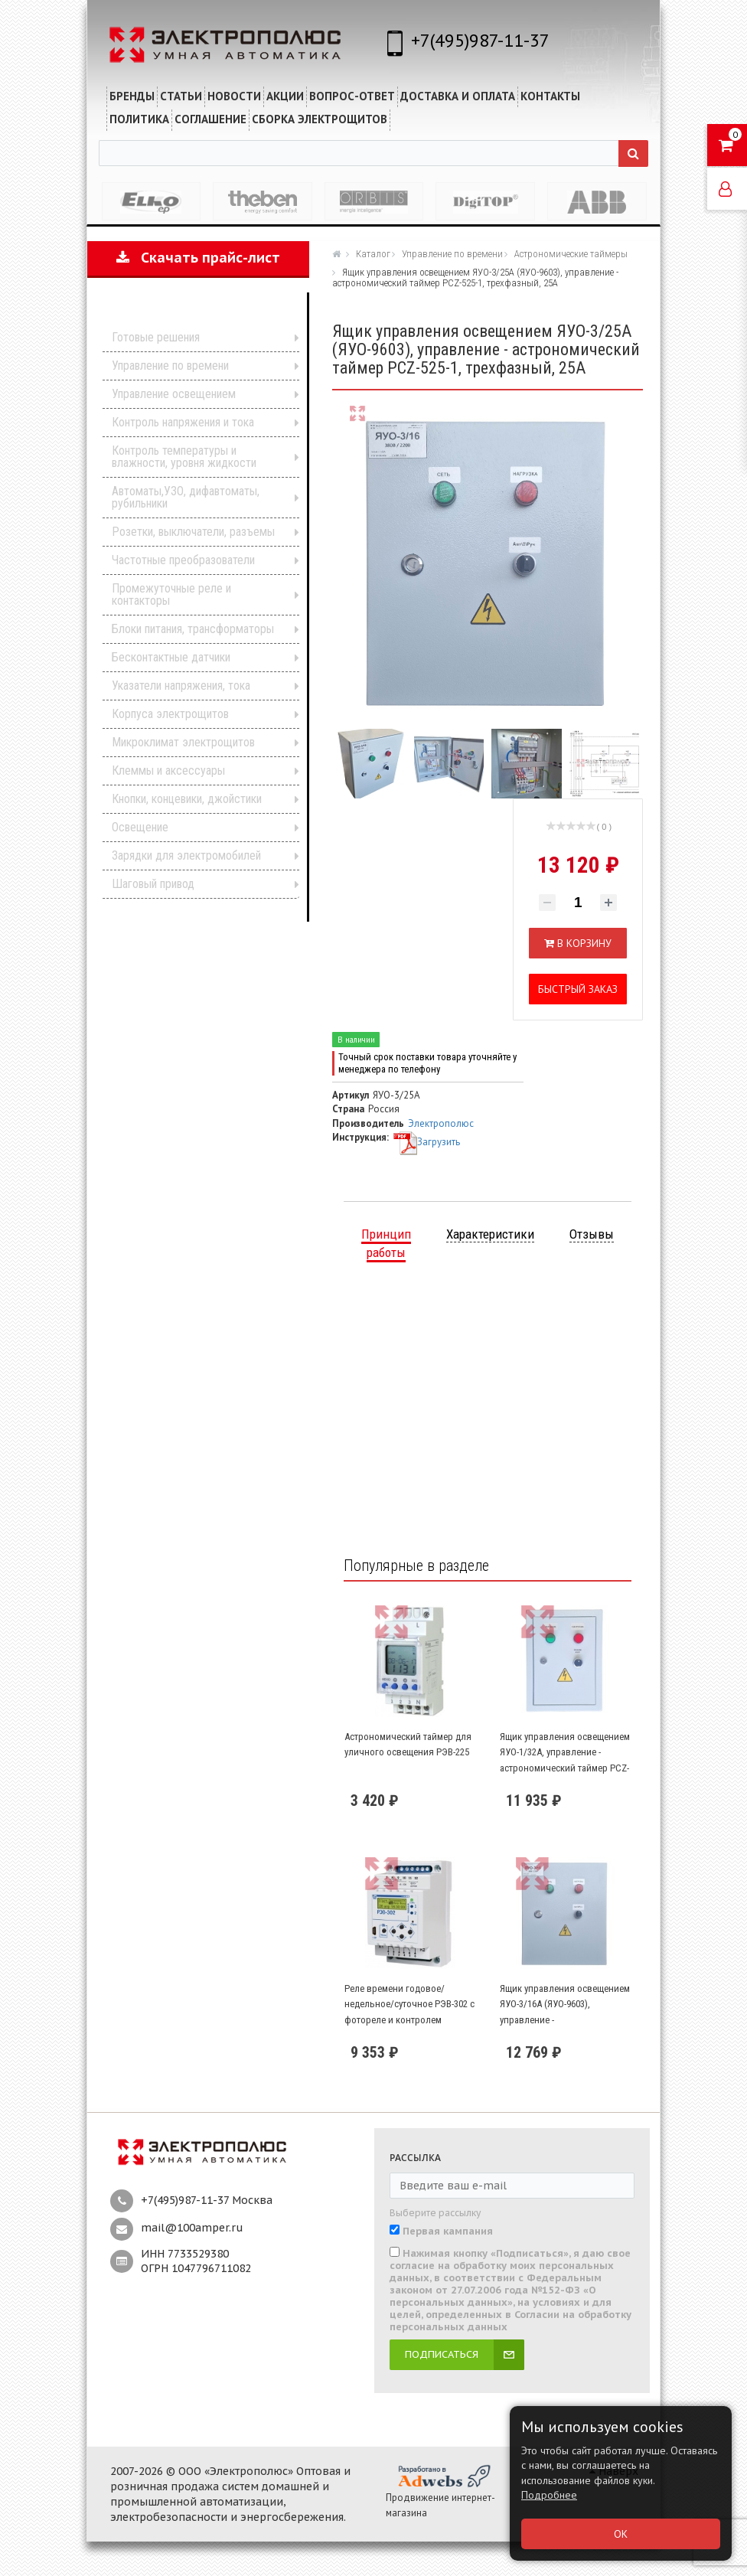  I want to click on Подробнее, so click(549, 2495).